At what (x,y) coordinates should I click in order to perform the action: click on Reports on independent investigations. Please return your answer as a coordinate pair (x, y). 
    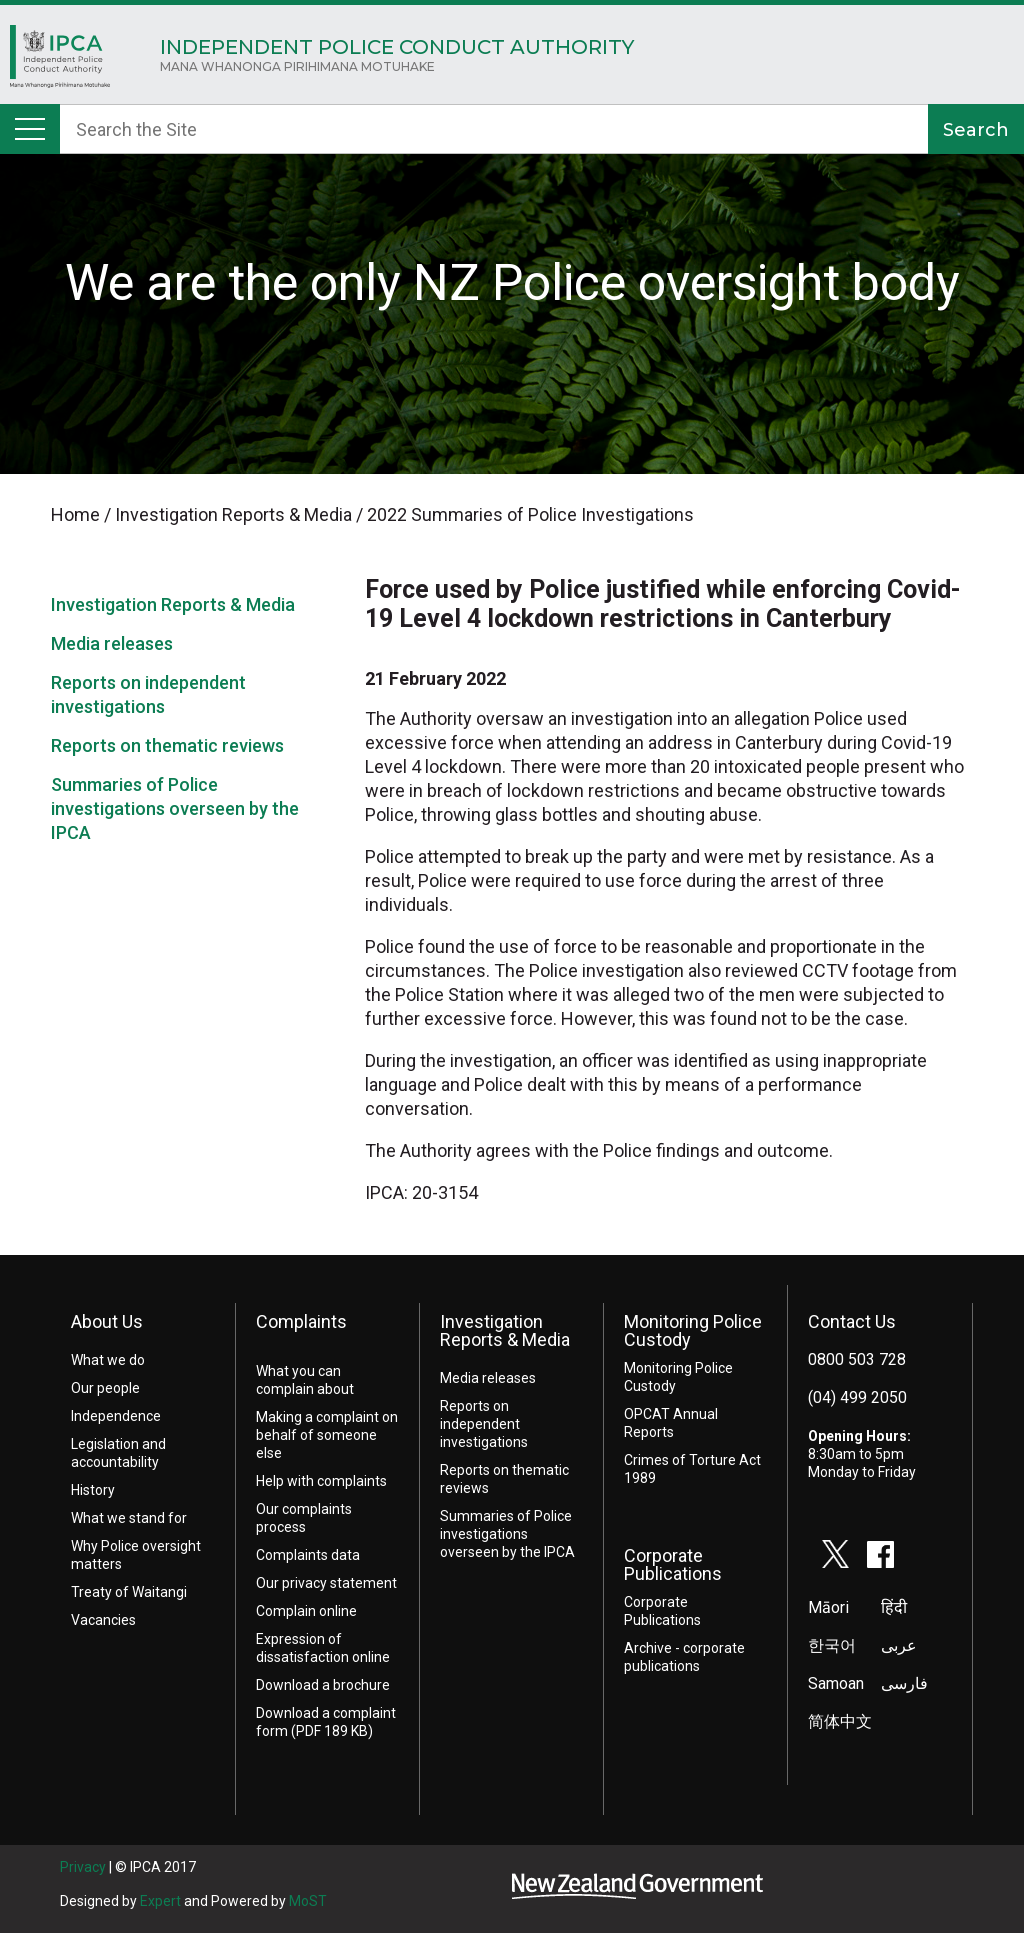
    Looking at the image, I should click on (484, 1424).